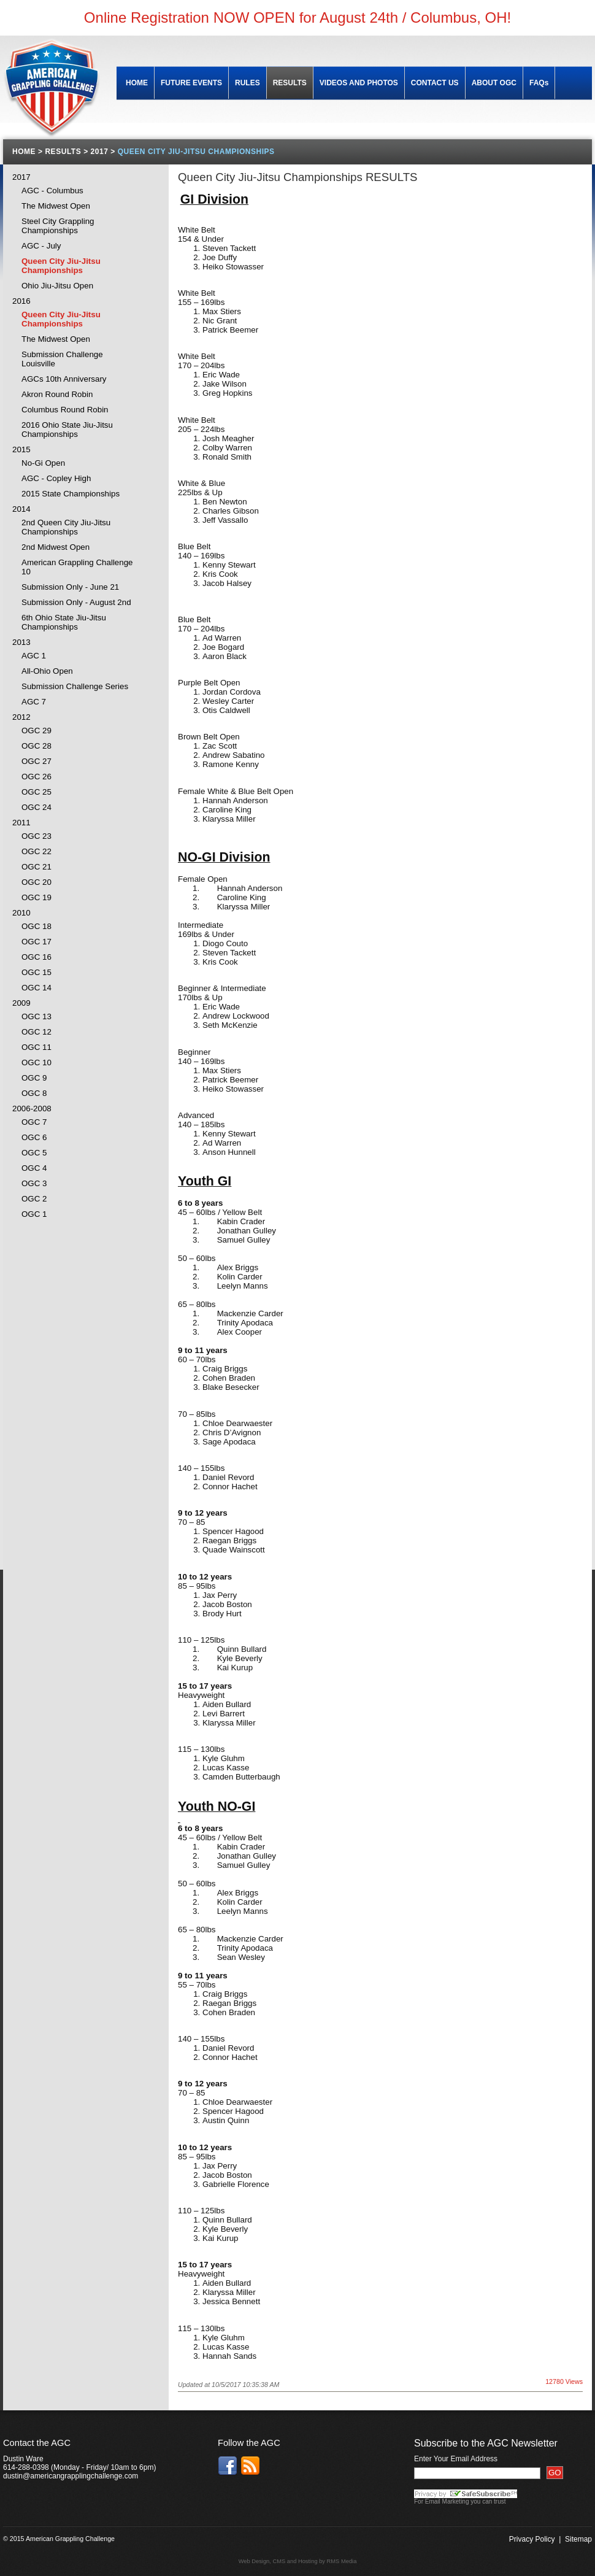 This screenshot has width=595, height=2576. Describe the element at coordinates (65, 409) in the screenshot. I see `Columbus Round Robin` at that location.